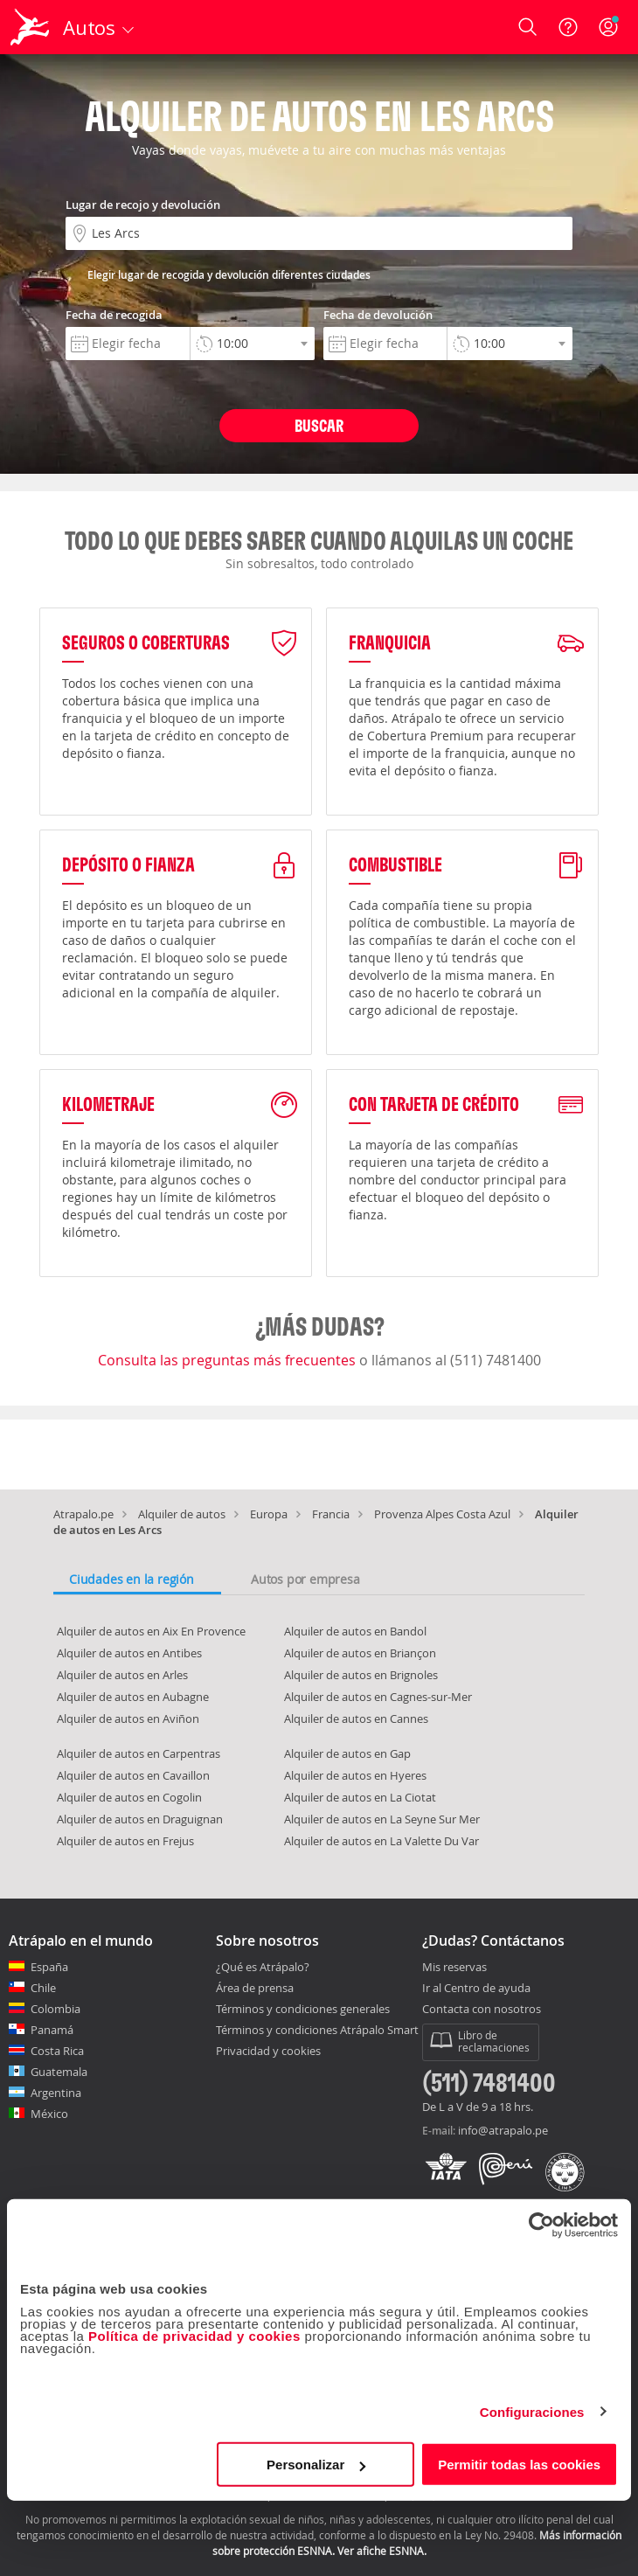 This screenshot has width=638, height=2576. I want to click on Guatemala, so click(59, 2072).